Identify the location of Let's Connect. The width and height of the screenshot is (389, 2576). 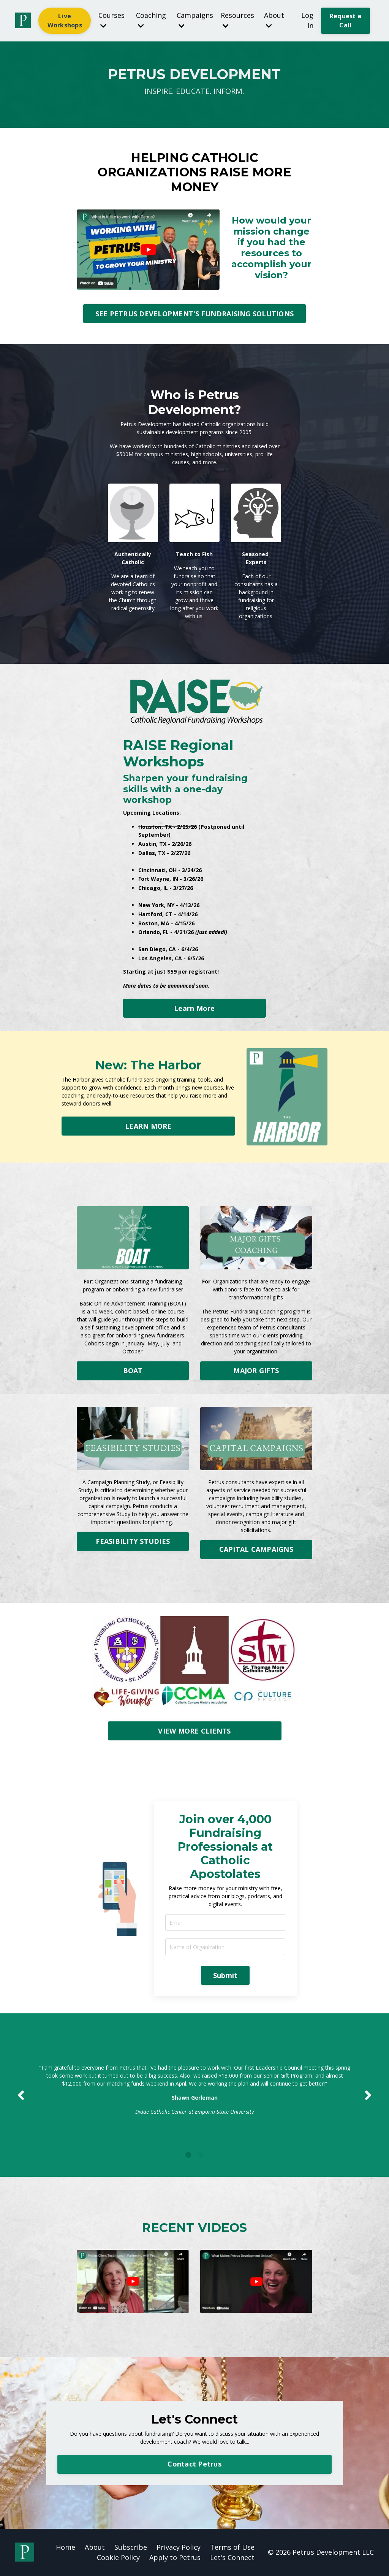
(232, 2557).